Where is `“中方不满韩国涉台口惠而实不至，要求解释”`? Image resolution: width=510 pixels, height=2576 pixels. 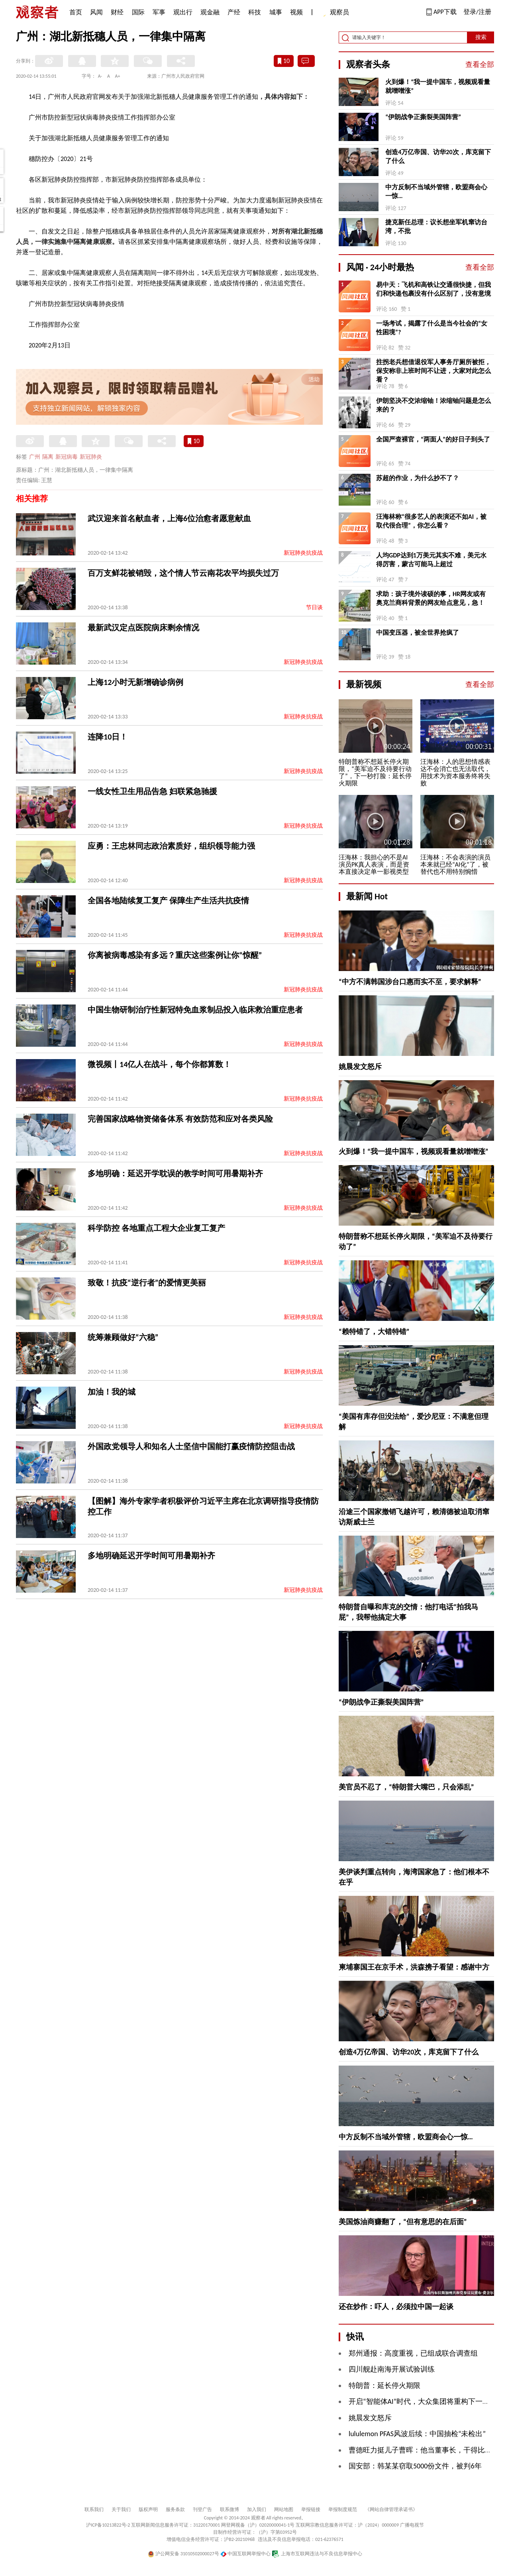 “中方不满韩国涉台口惠而实不至，要求解释” is located at coordinates (410, 981).